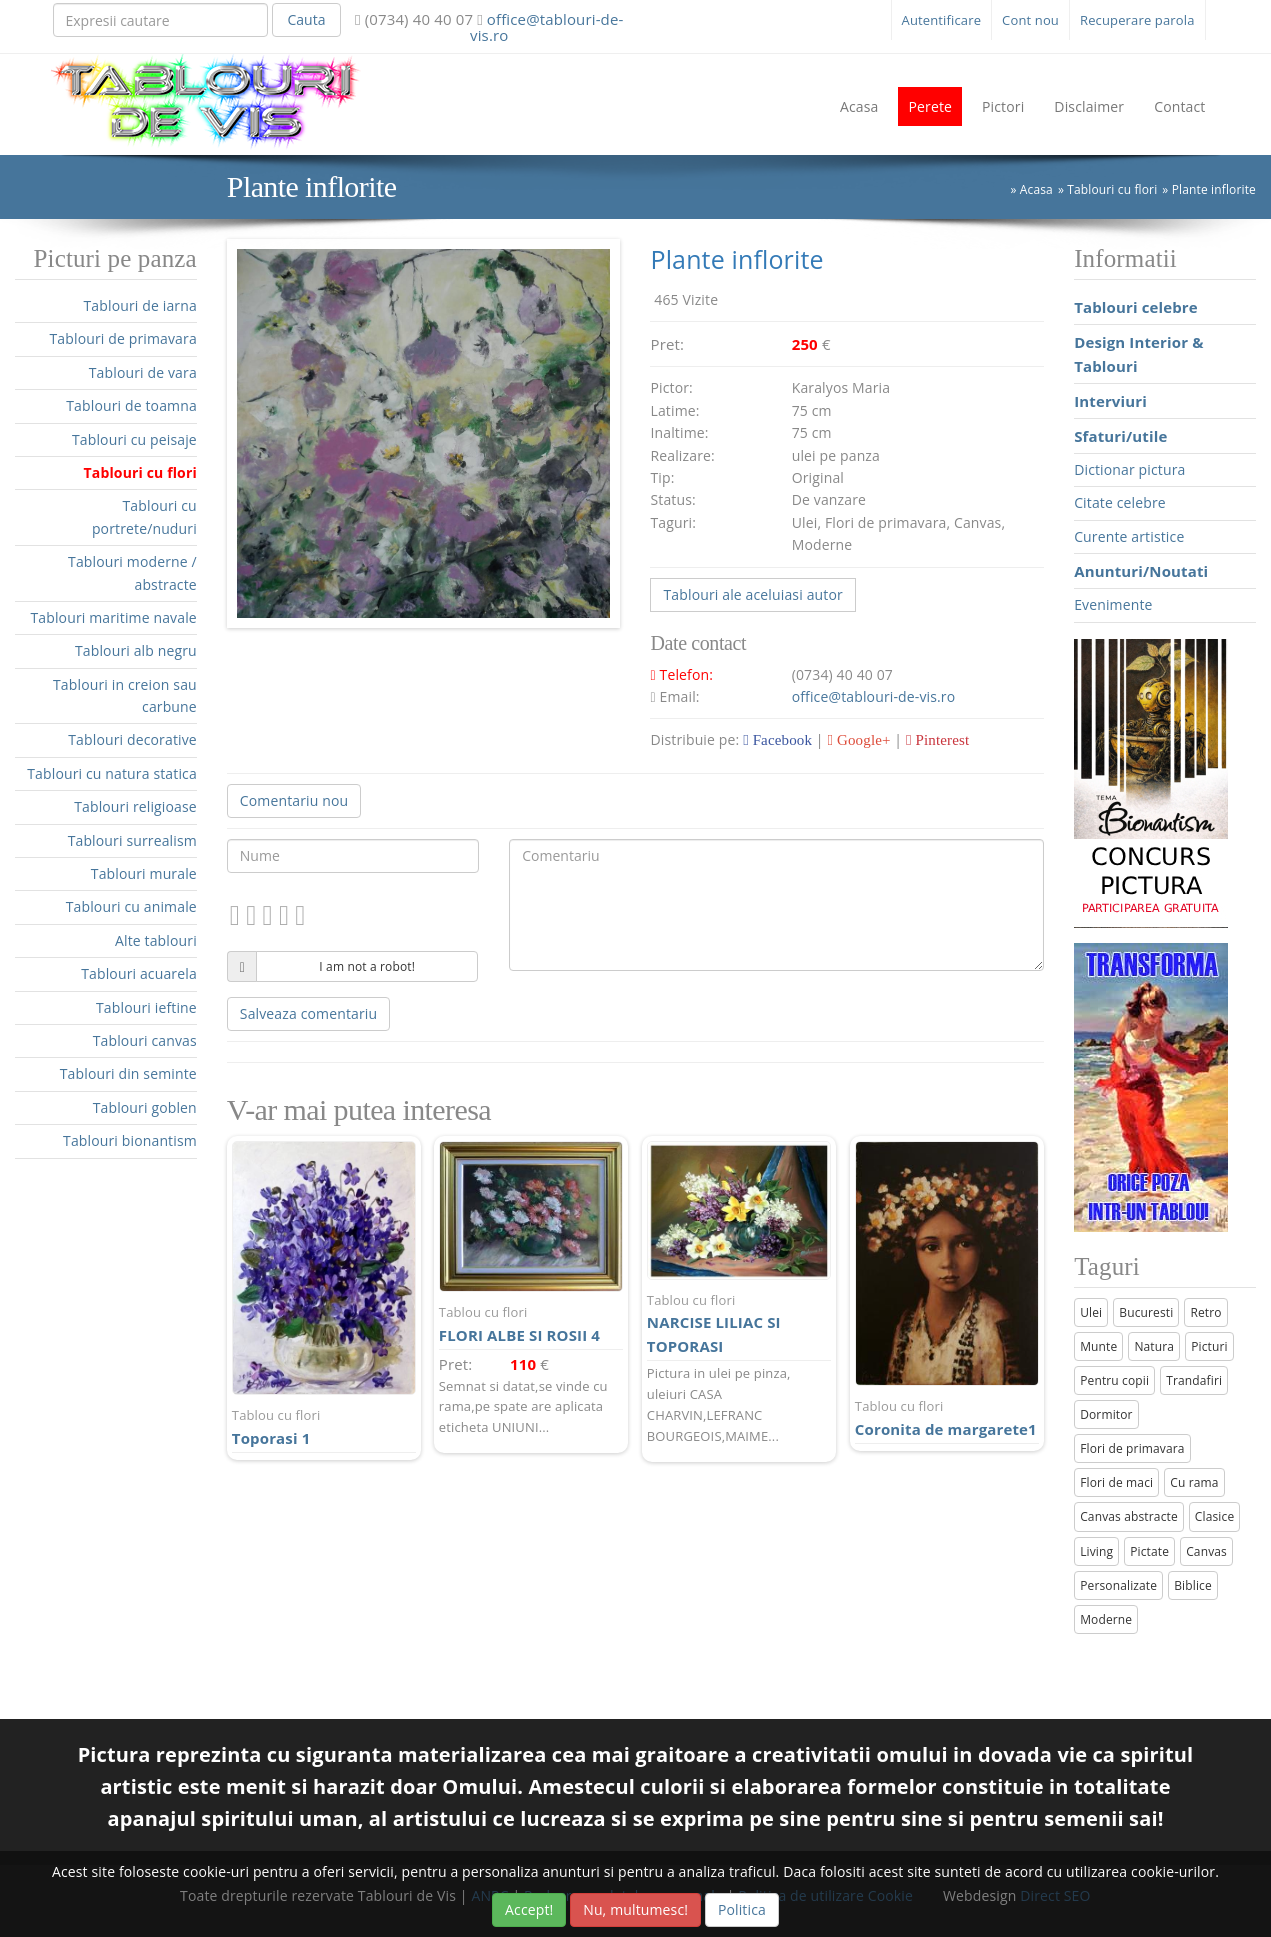 The image size is (1271, 1937). I want to click on Tablouri de iarna, so click(139, 305).